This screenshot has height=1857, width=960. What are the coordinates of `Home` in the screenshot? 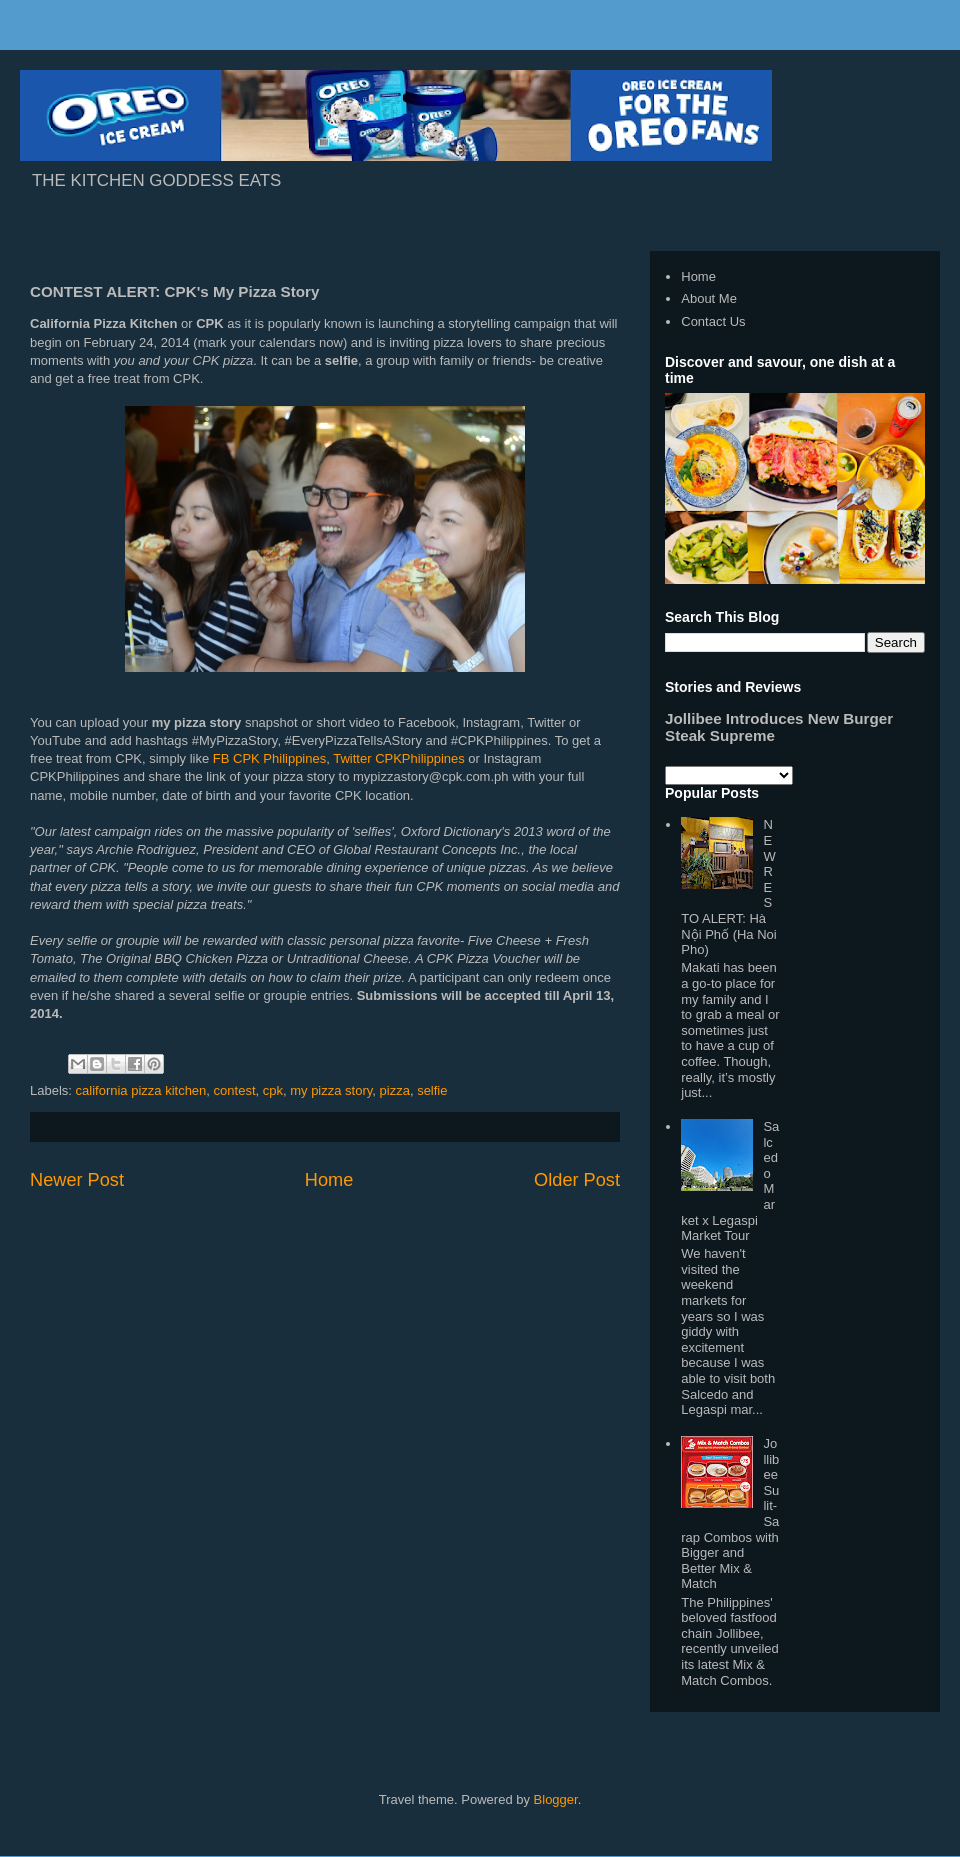 It's located at (329, 1180).